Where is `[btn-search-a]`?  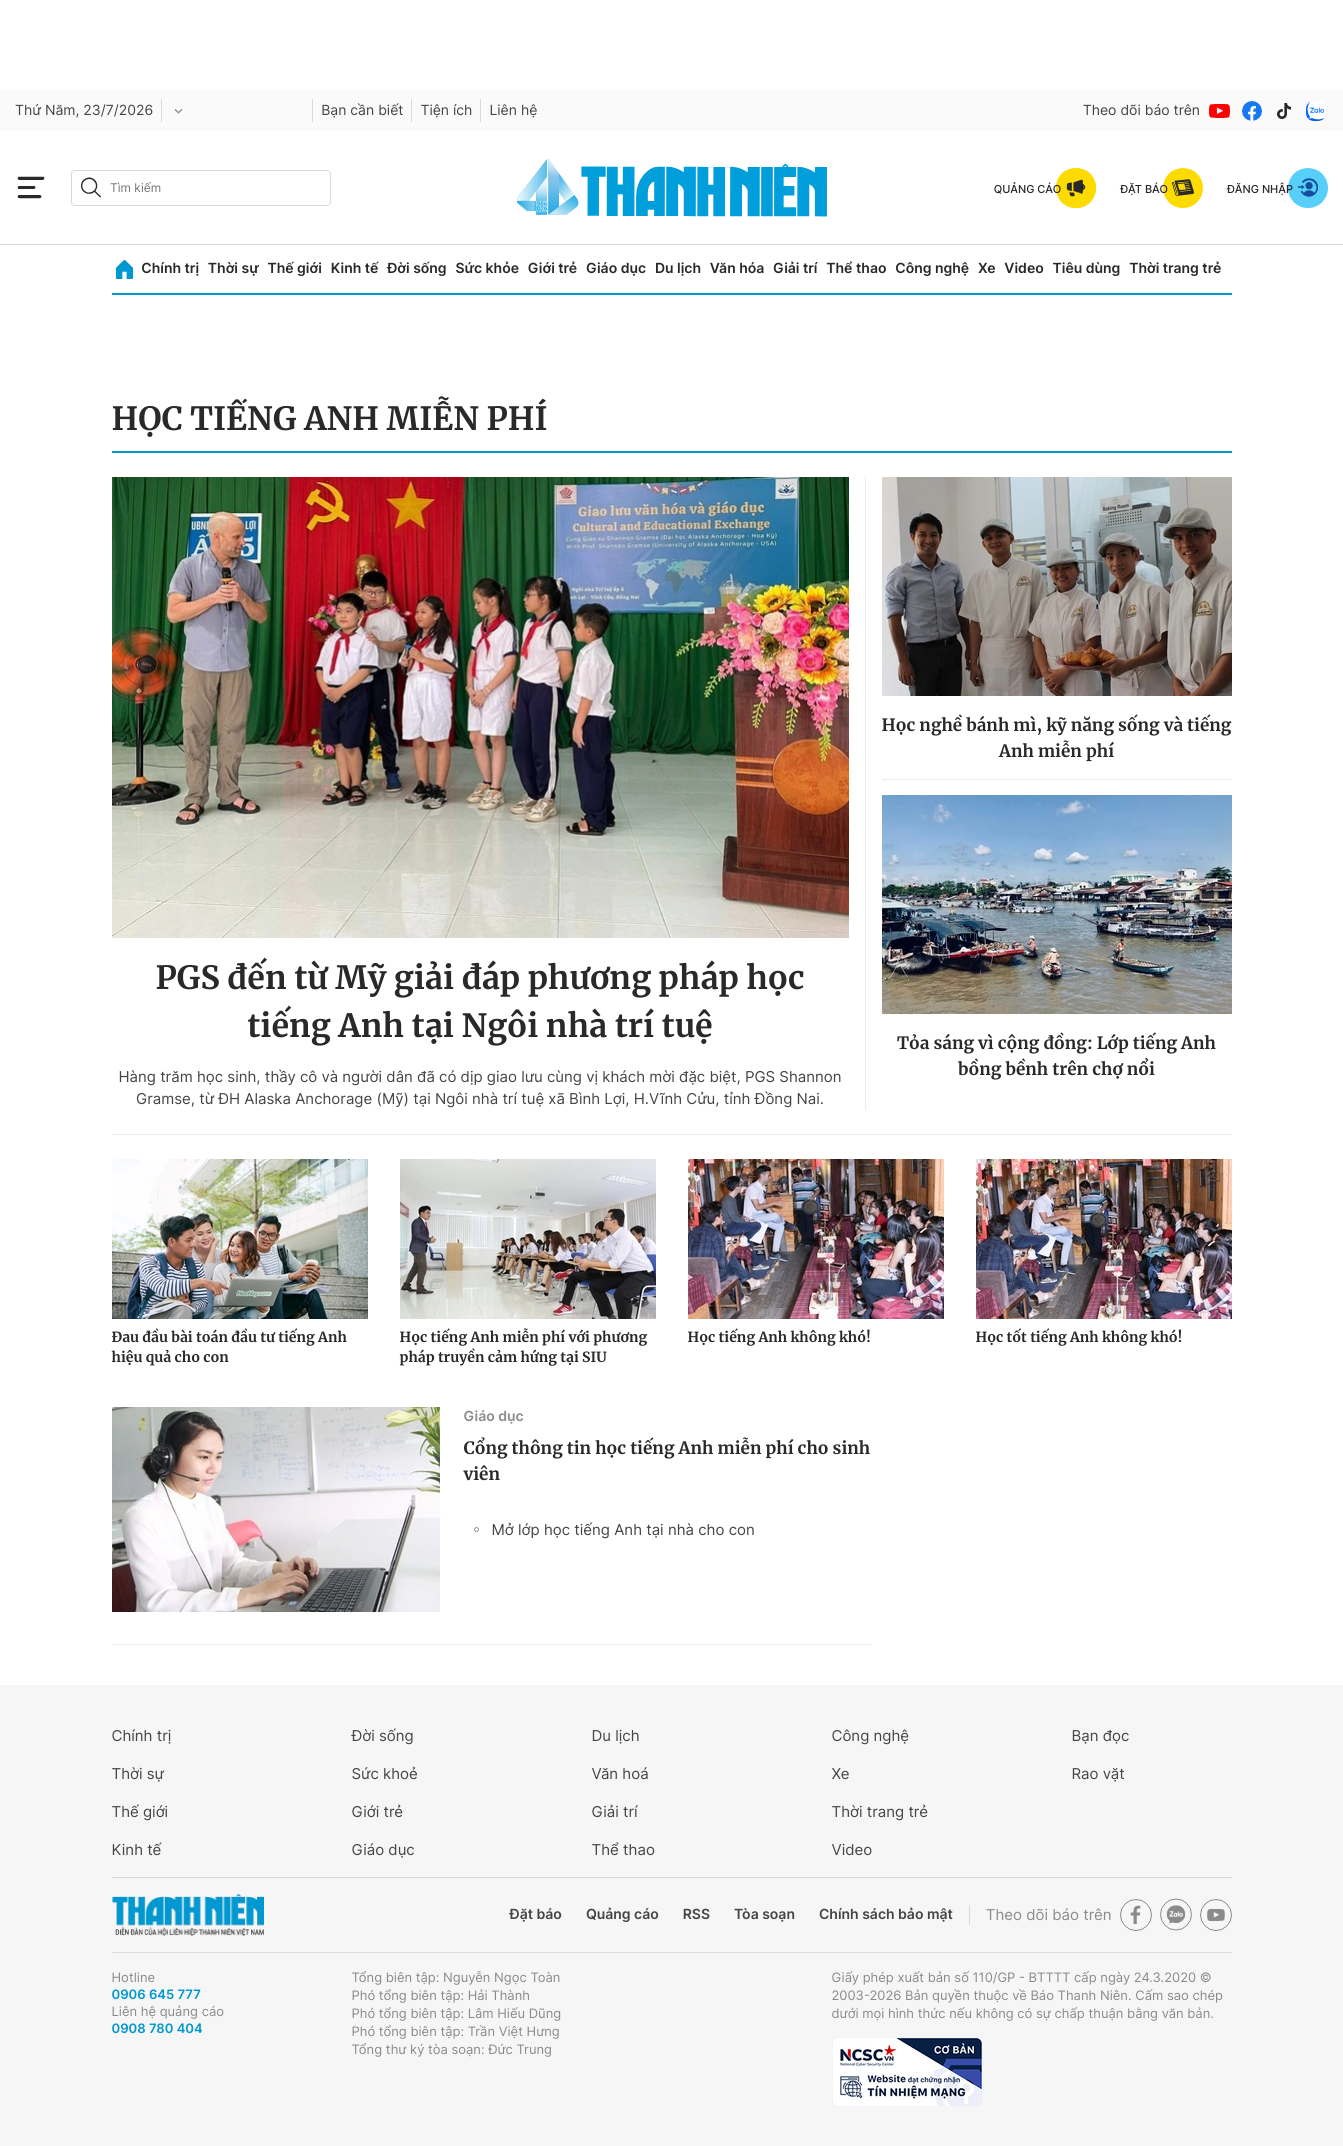 [btn-search-a] is located at coordinates (91, 187).